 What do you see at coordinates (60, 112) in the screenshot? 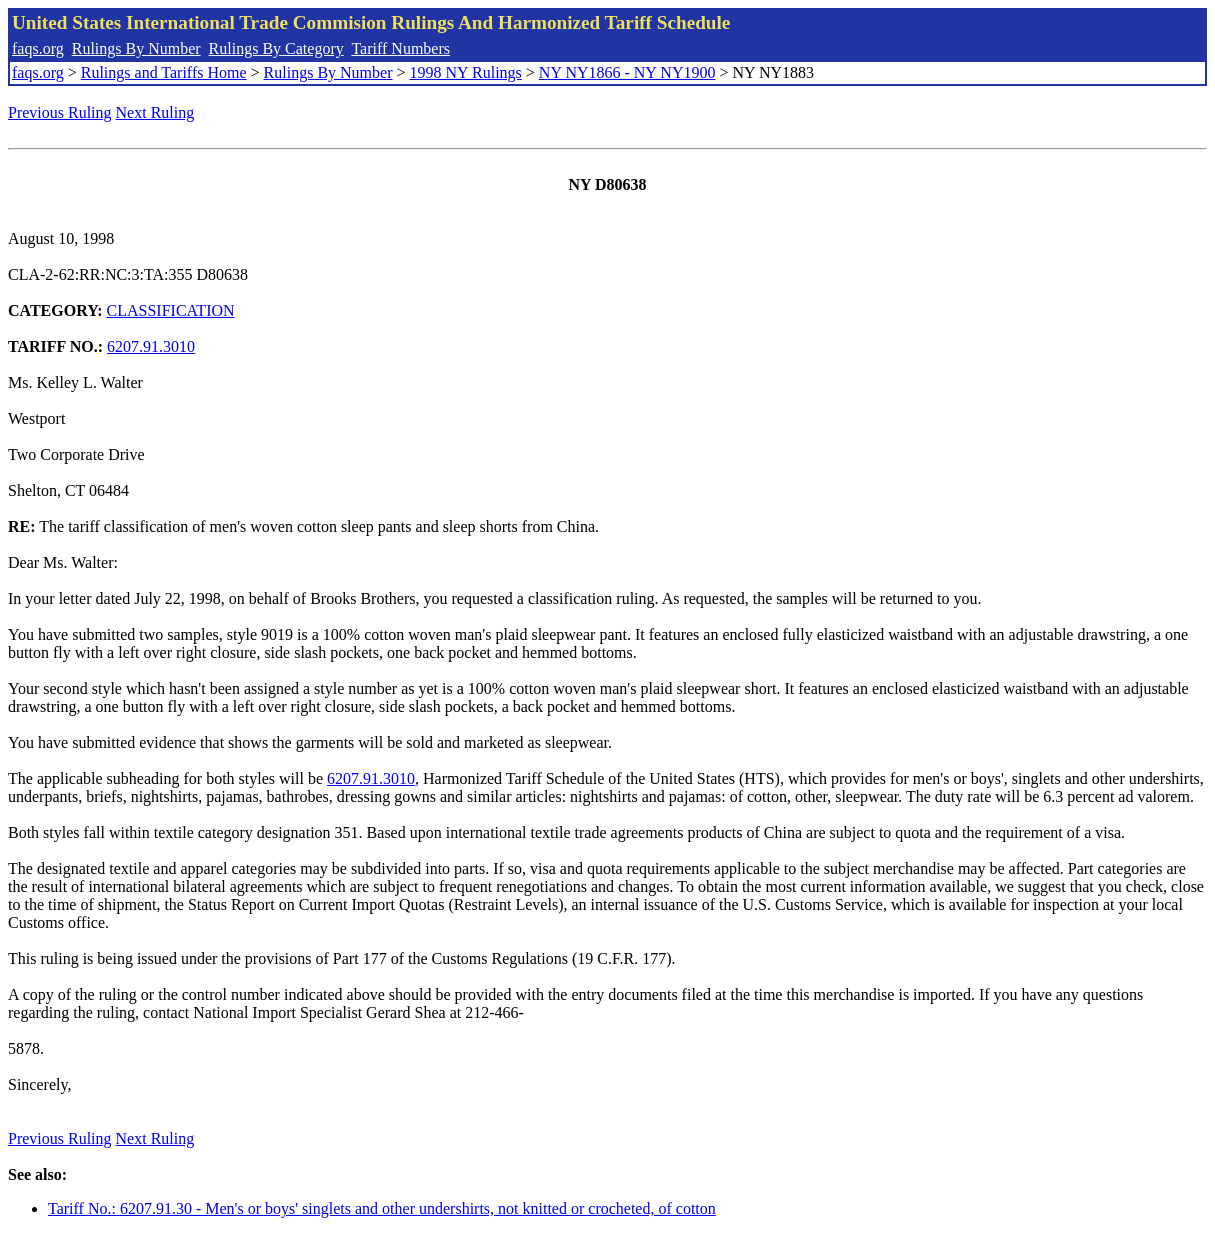
I see `Previous Ruling` at bounding box center [60, 112].